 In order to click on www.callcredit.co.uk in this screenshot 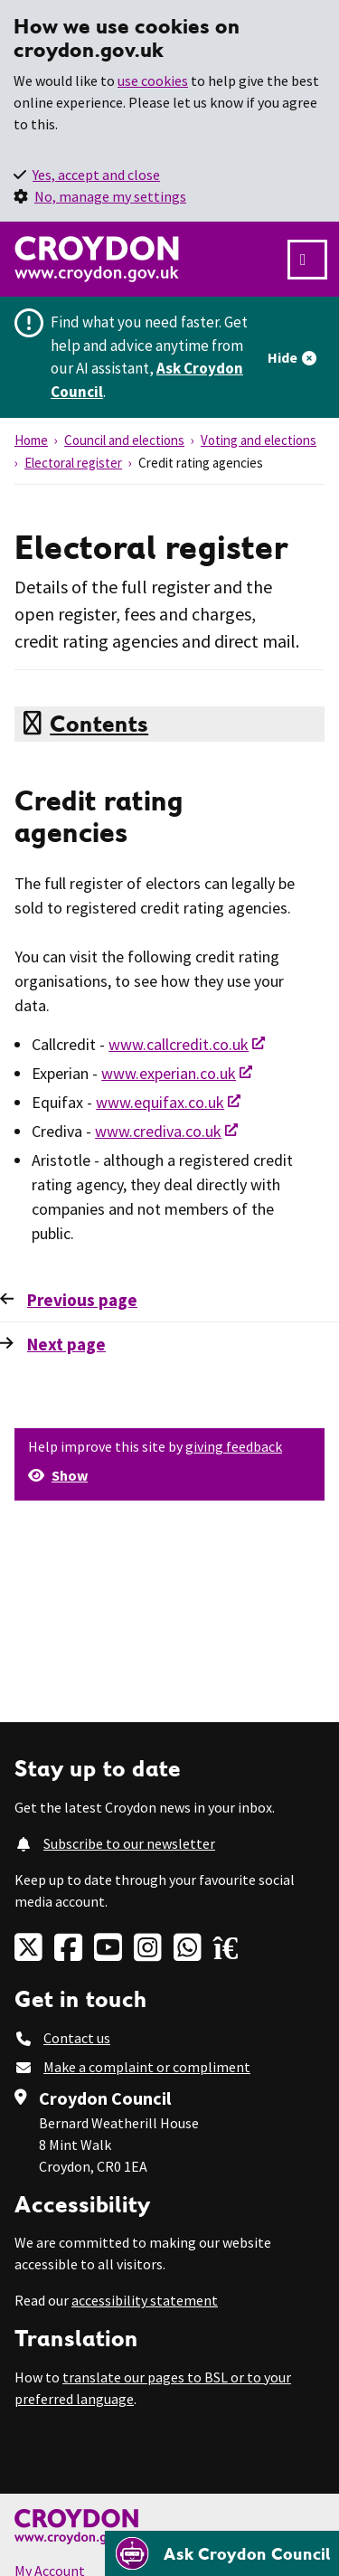, I will do `click(178, 1044)`.